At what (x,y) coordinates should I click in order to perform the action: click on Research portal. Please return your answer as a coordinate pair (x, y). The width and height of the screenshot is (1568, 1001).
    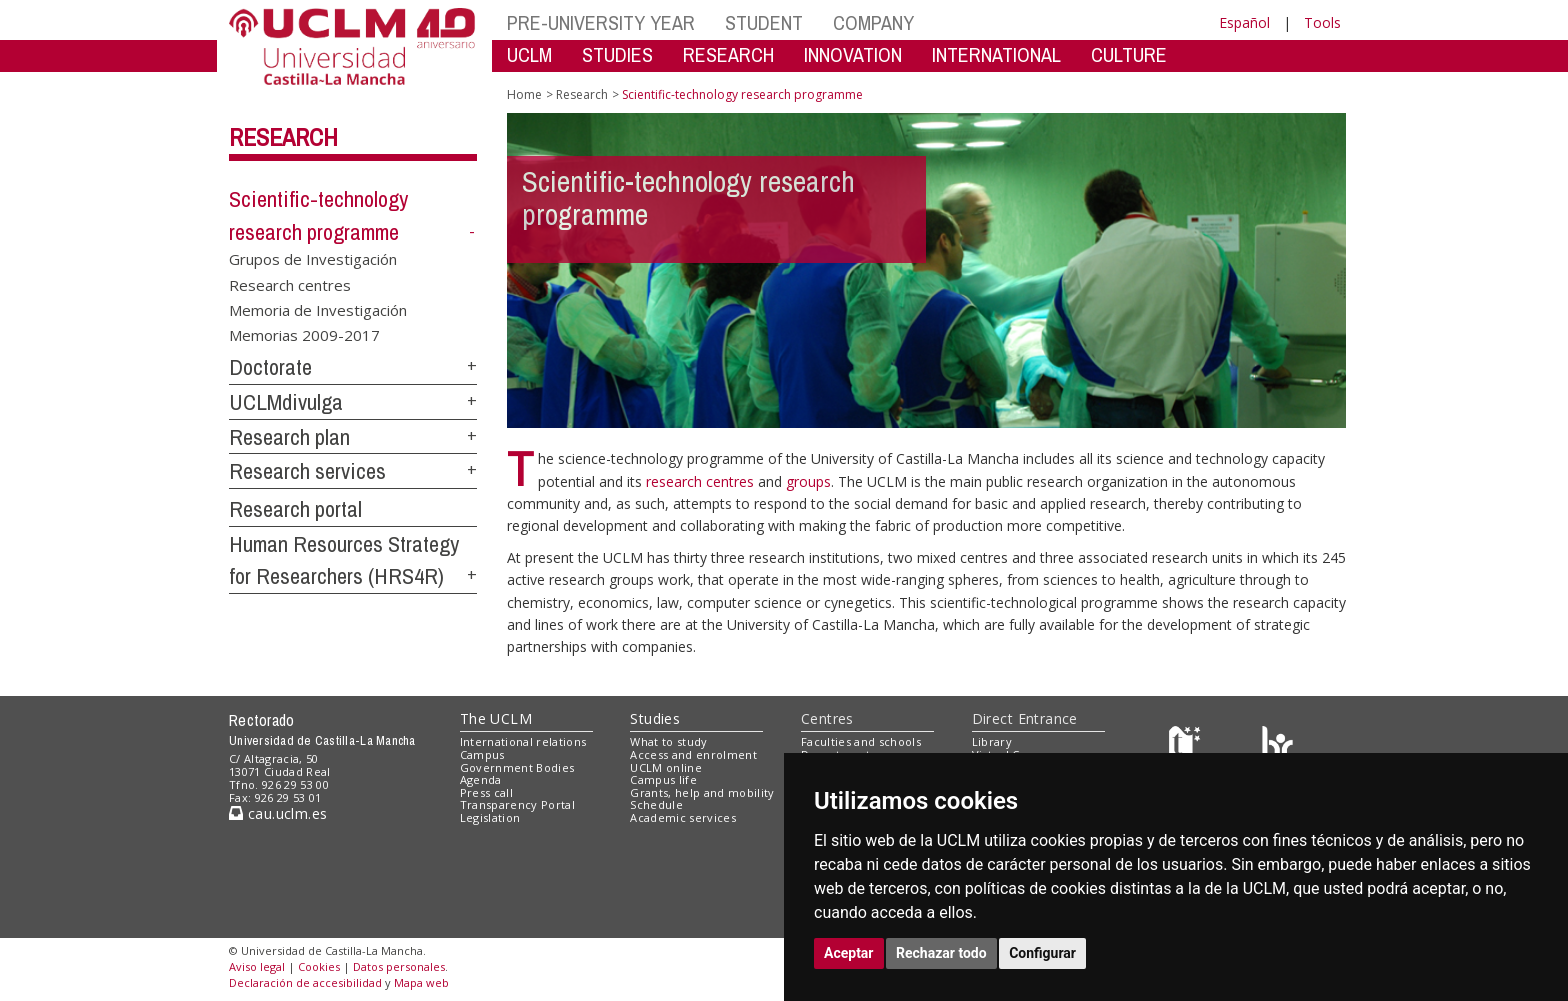
    Looking at the image, I should click on (295, 509).